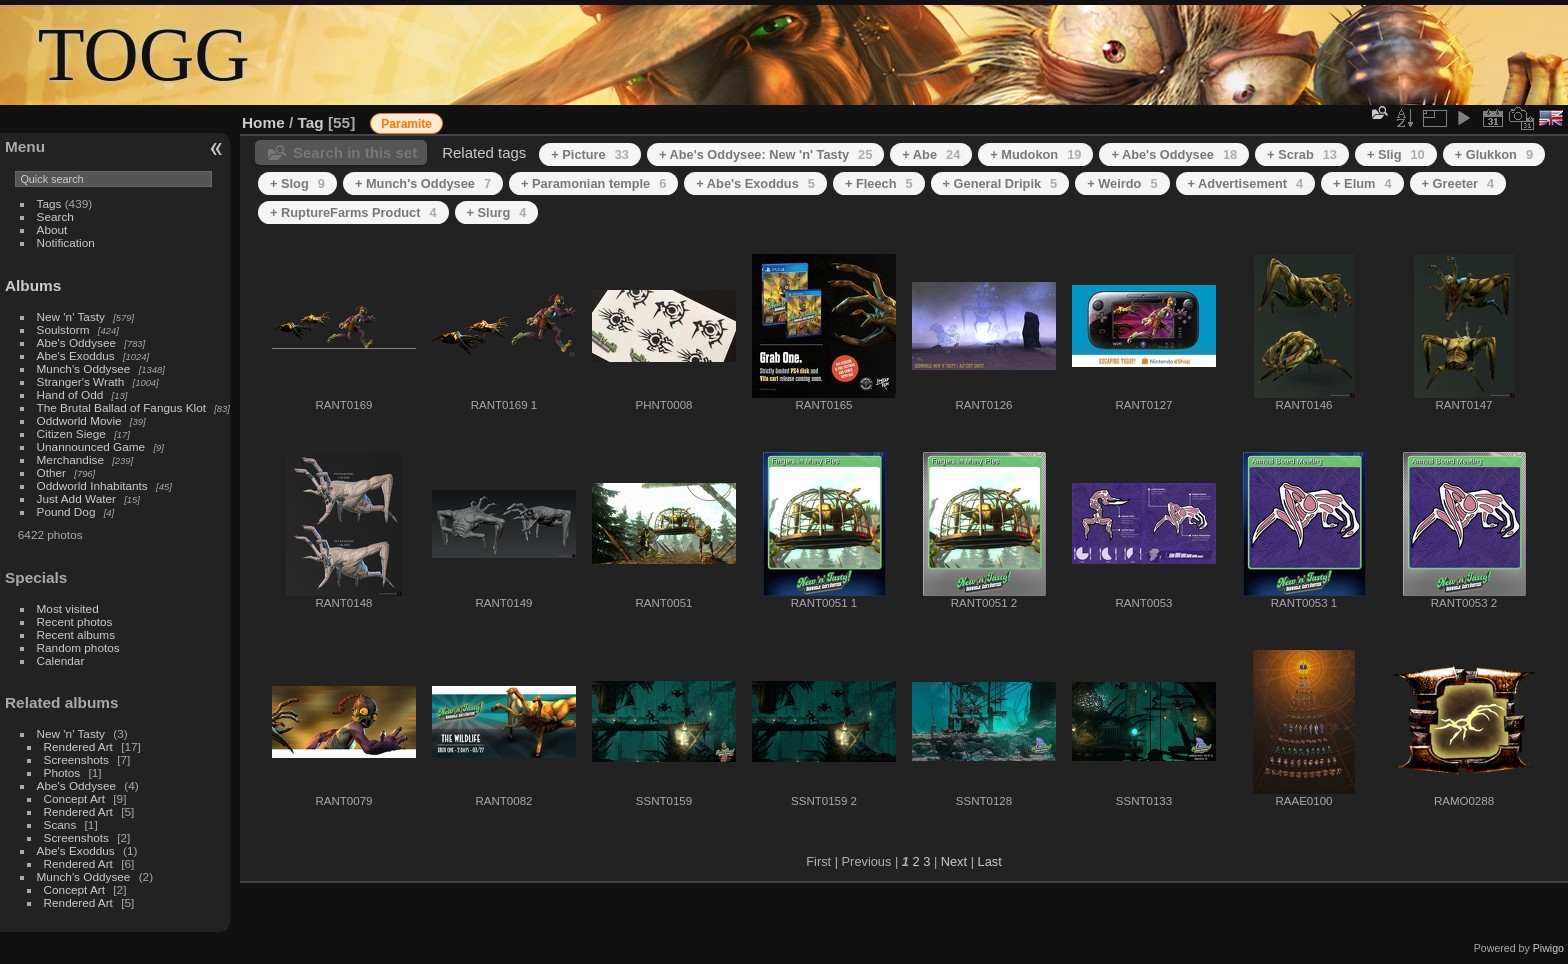 The width and height of the screenshot is (1568, 964). I want to click on + Slig, so click(1396, 154).